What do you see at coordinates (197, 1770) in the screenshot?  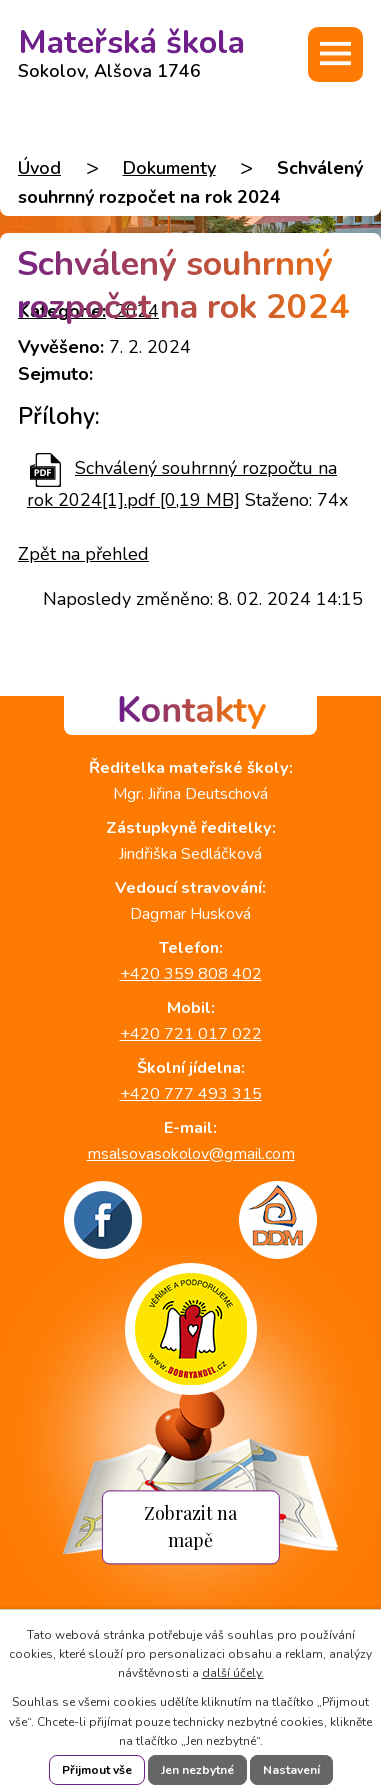 I see `Jen nezbytné` at bounding box center [197, 1770].